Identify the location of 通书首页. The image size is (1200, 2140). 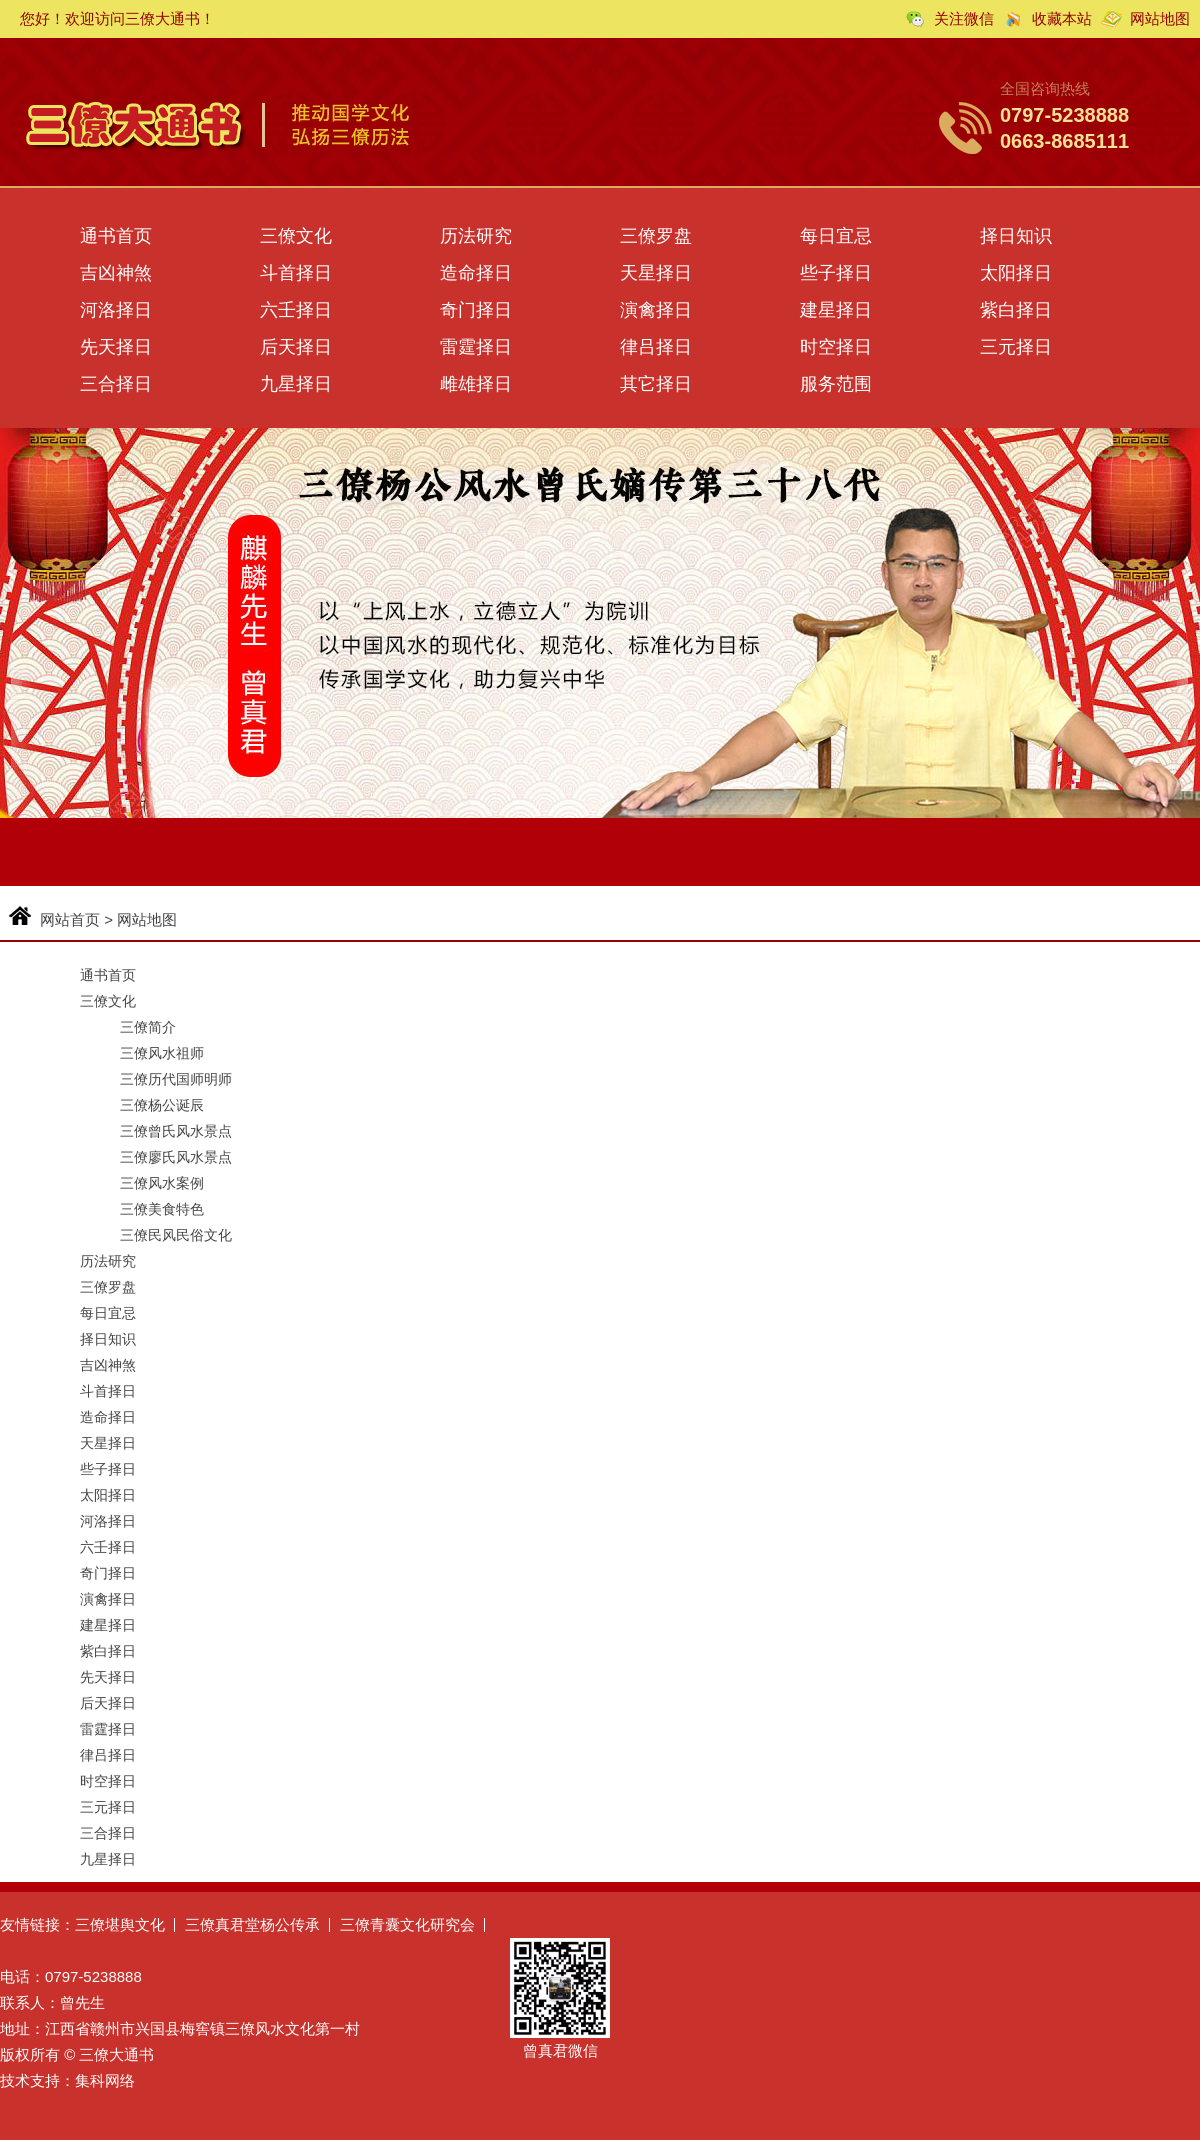
(116, 236).